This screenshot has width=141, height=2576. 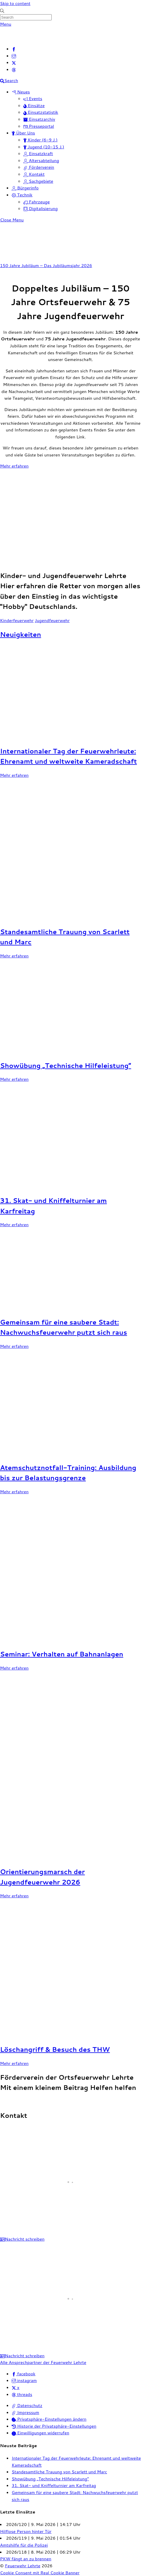 I want to click on Seminar: Verhalten auf Bahnanlagen, so click(x=61, y=1653).